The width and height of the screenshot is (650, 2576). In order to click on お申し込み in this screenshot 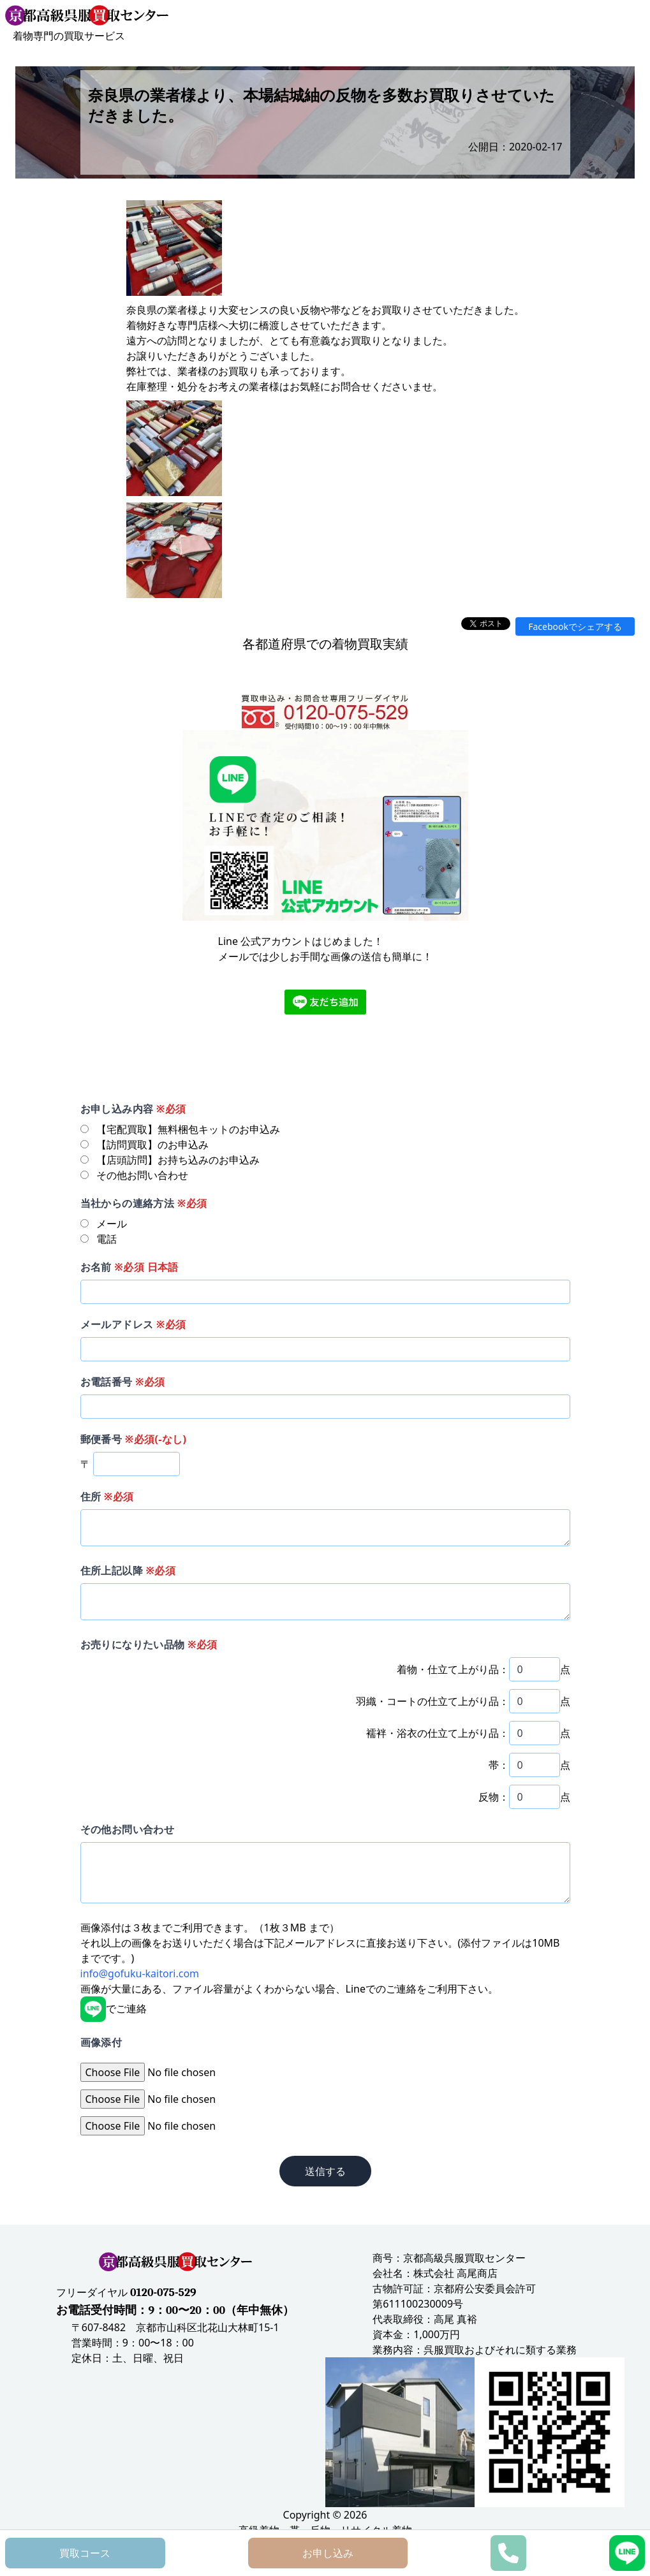, I will do `click(327, 2553)`.